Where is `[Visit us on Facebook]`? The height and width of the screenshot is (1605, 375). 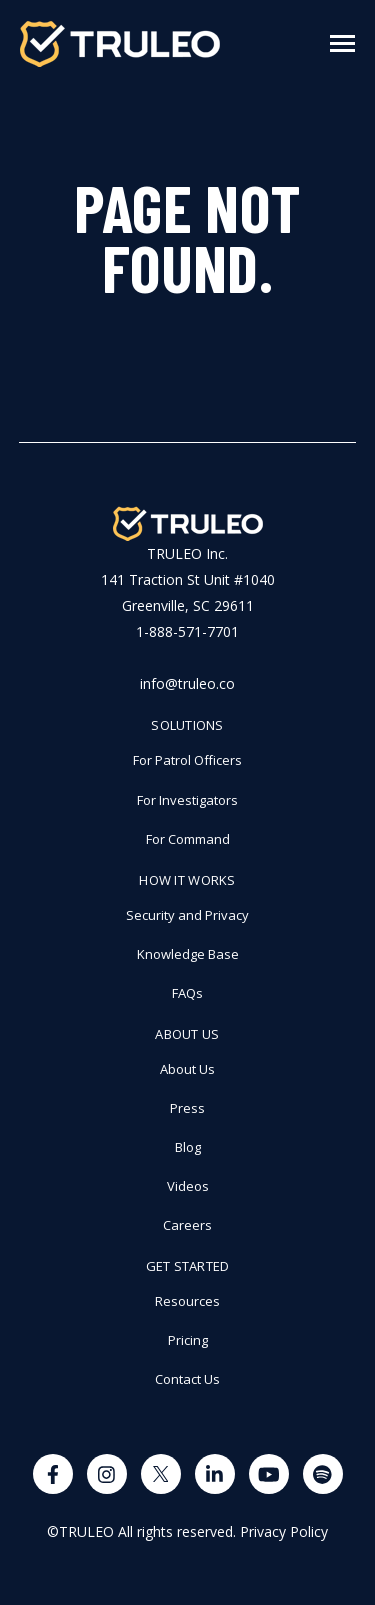
[Visit us on Facebook] is located at coordinates (53, 1474).